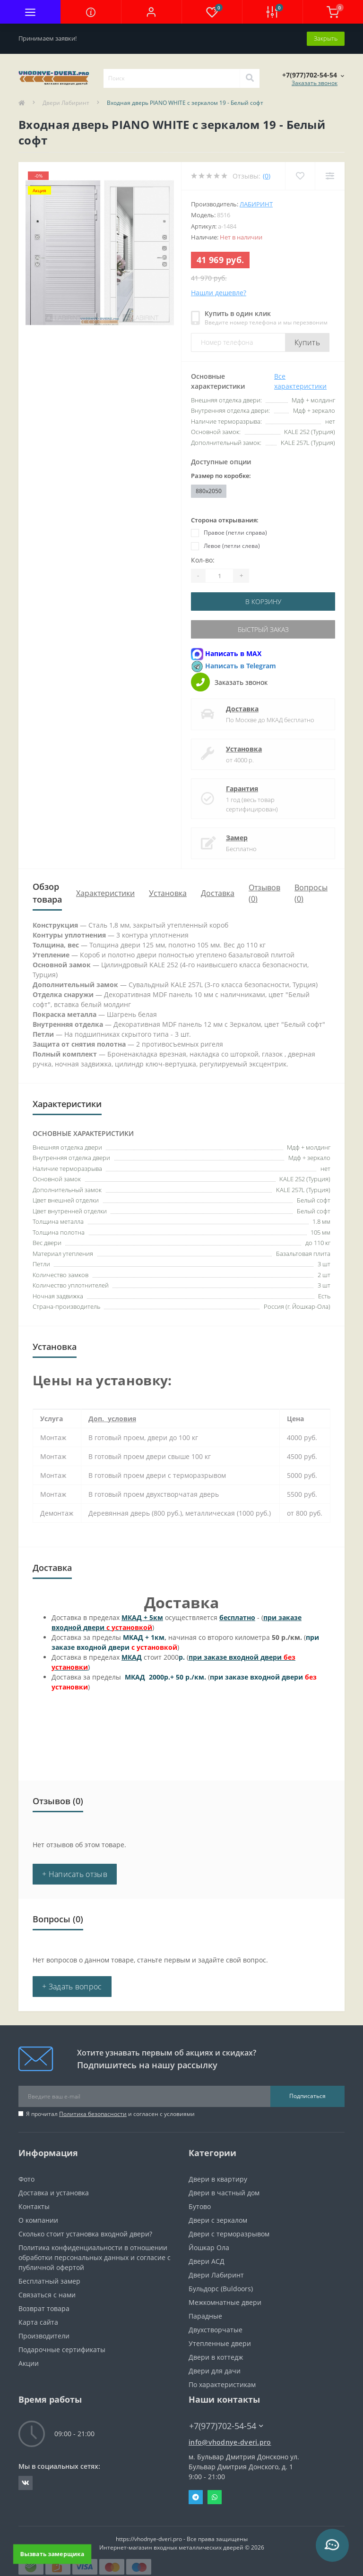 The height and width of the screenshot is (2576, 363). Describe the element at coordinates (34, 2206) in the screenshot. I see `Контакты` at that location.